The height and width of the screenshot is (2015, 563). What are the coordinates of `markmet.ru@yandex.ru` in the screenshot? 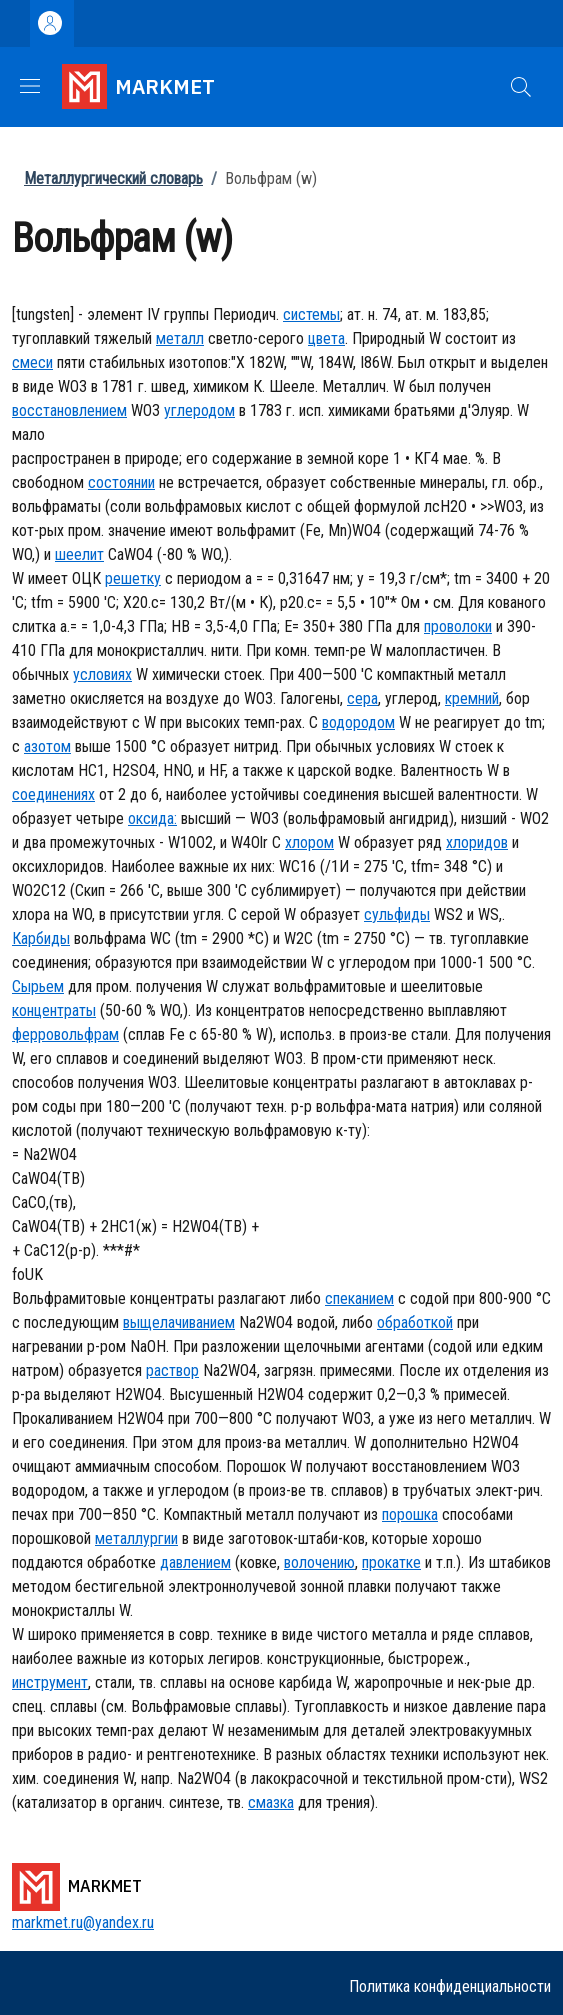 It's located at (83, 1922).